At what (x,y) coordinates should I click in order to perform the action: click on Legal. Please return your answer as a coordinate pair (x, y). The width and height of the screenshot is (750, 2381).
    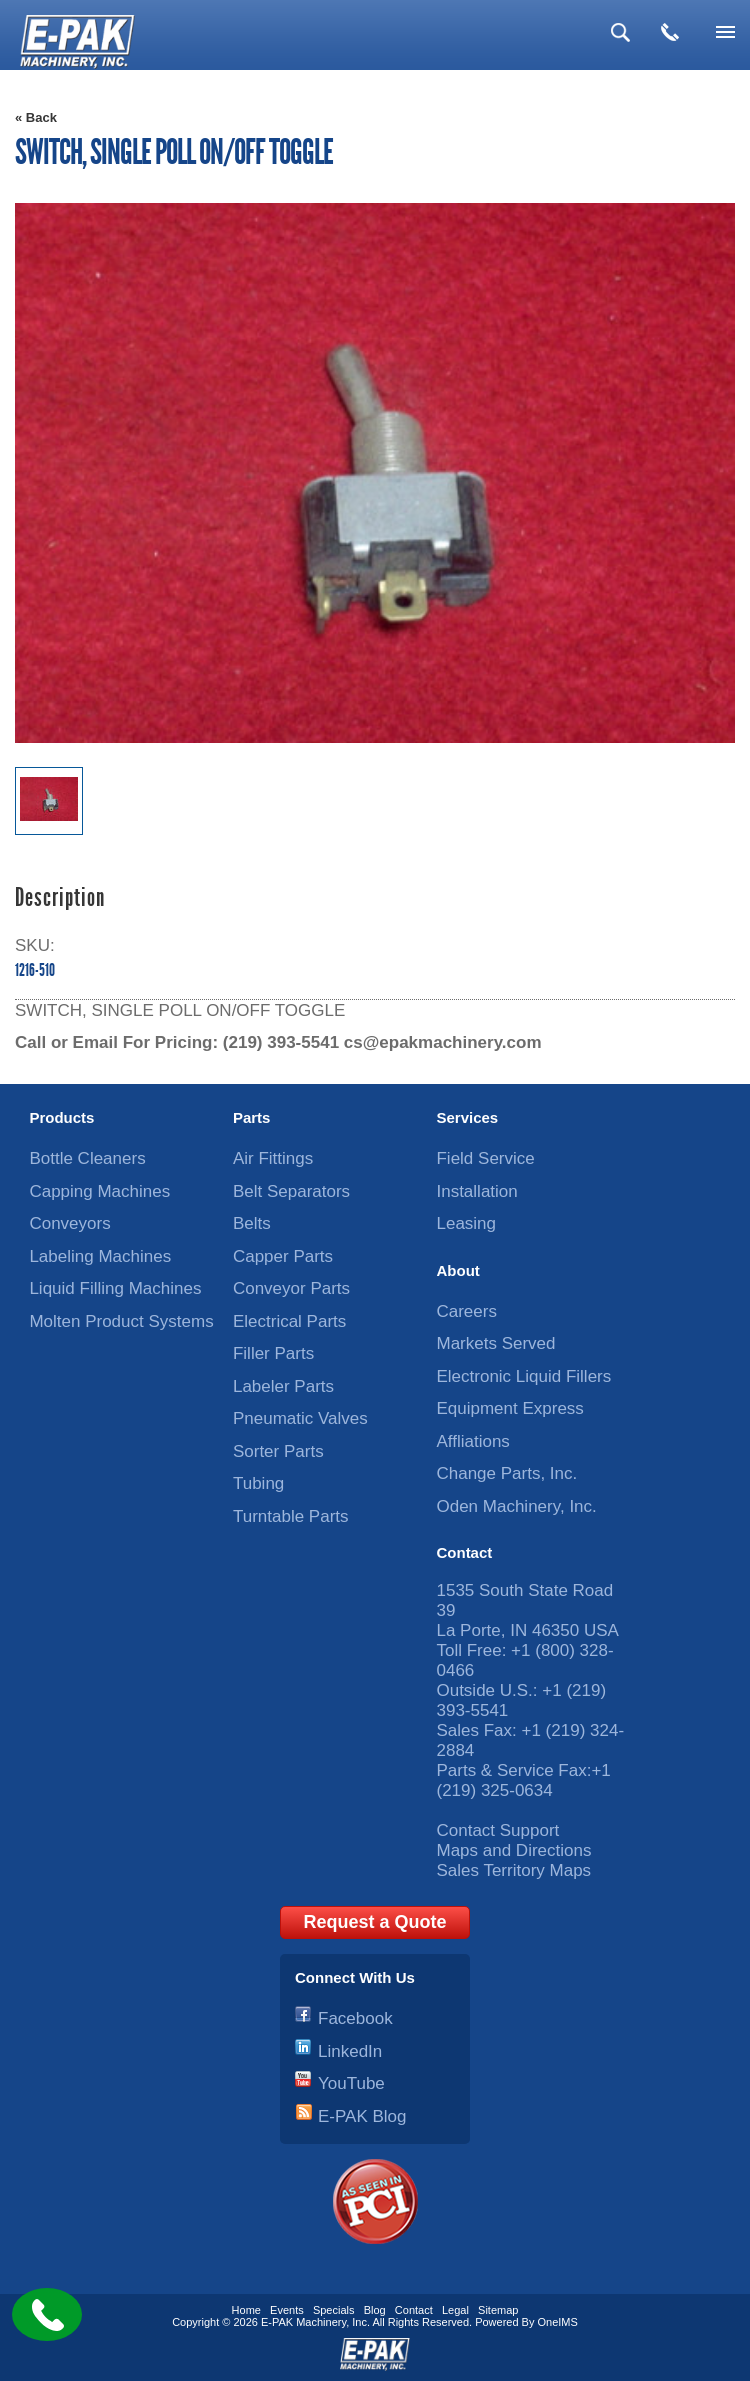
    Looking at the image, I should click on (455, 2310).